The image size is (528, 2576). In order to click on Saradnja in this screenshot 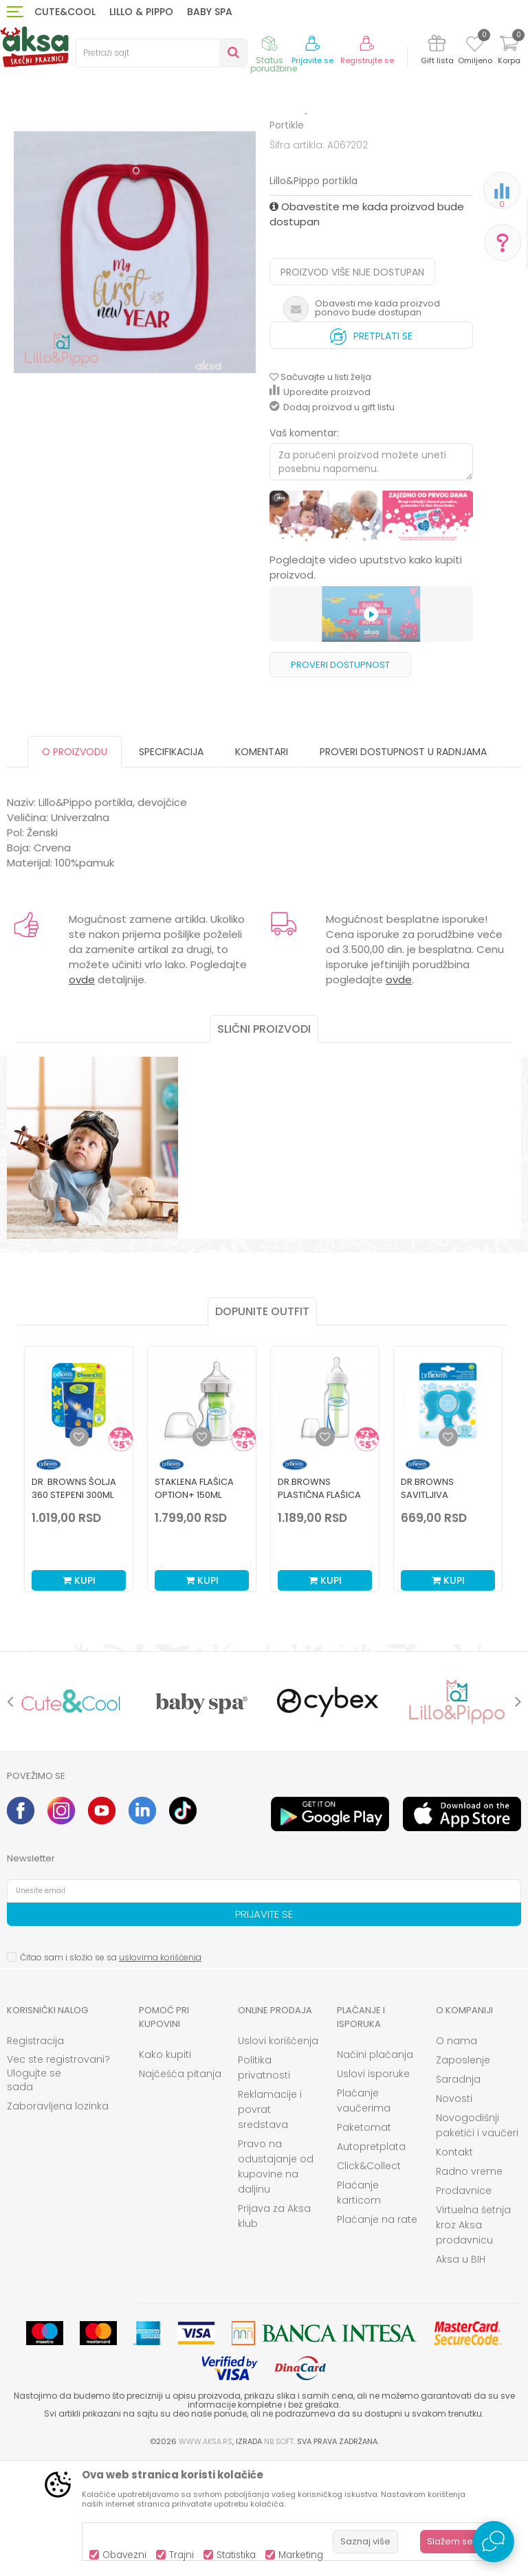, I will do `click(458, 2192)`.